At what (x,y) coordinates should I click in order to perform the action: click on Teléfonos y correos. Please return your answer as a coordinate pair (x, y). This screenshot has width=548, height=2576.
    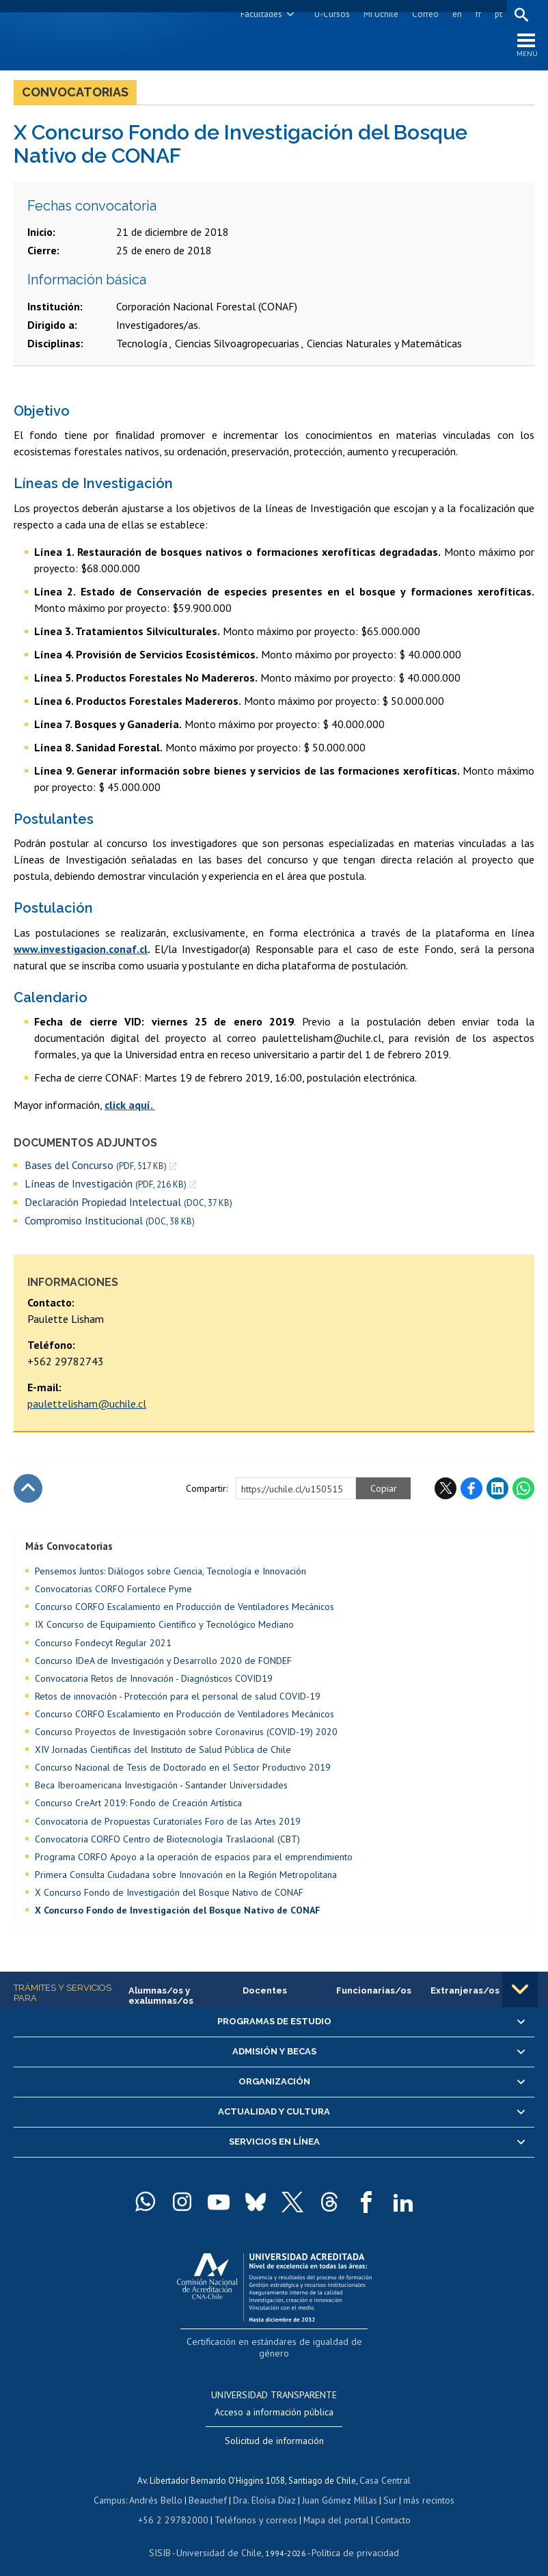
    Looking at the image, I should click on (253, 2506).